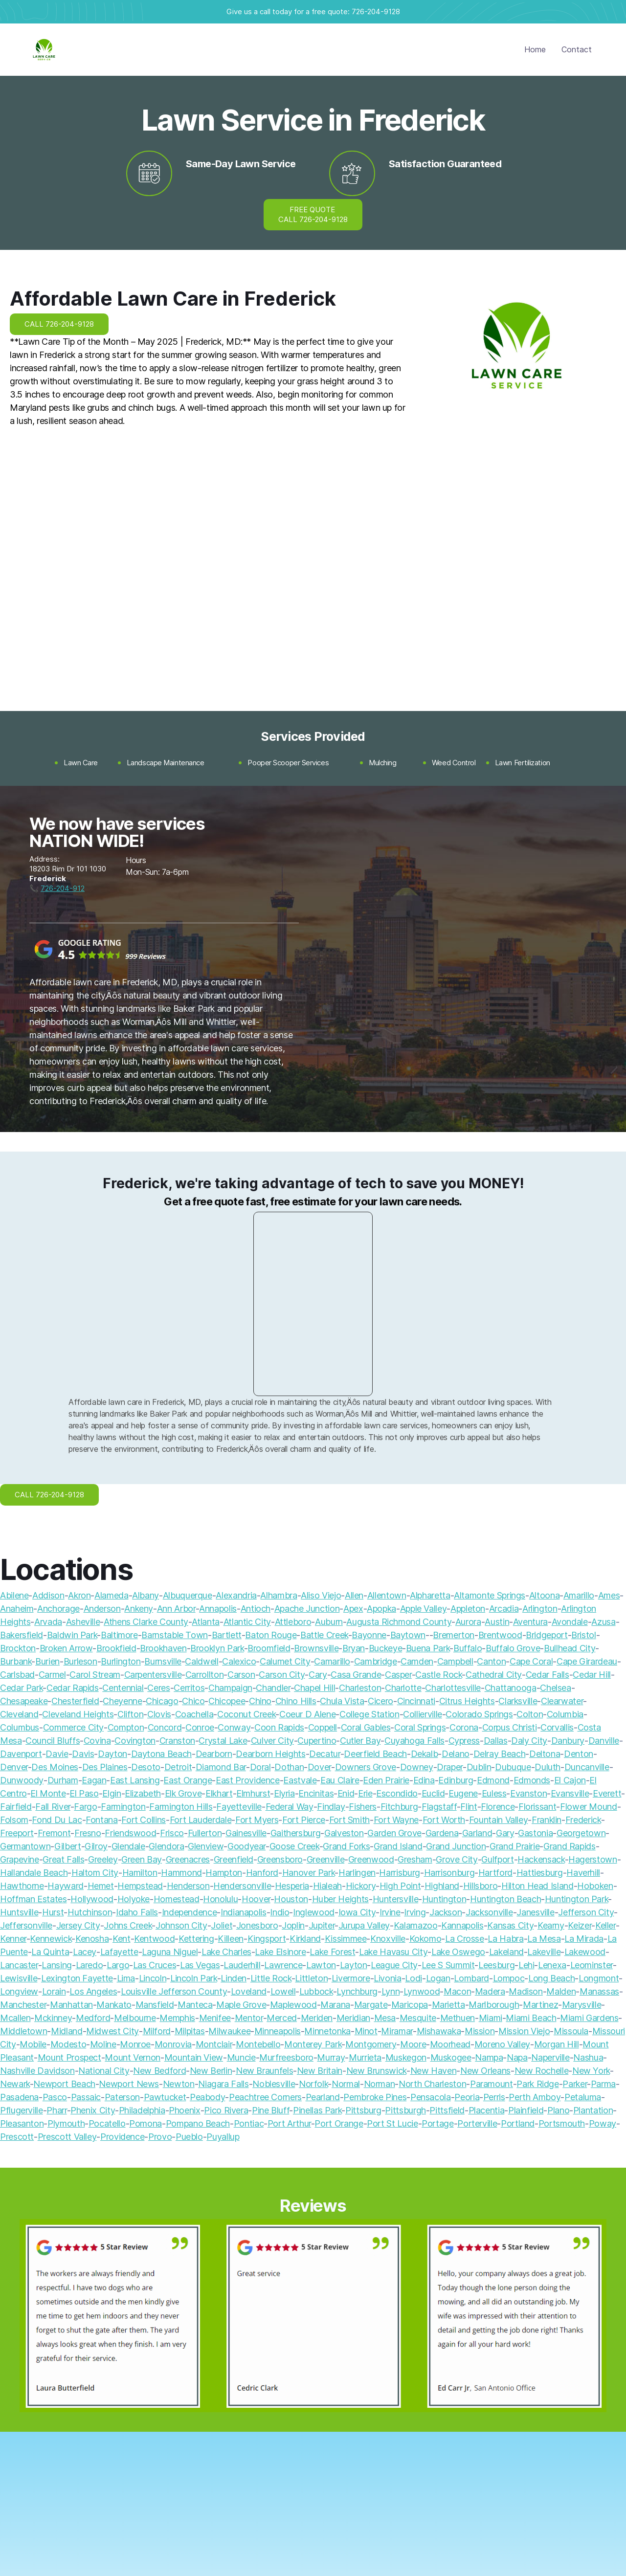  Describe the element at coordinates (531, 1661) in the screenshot. I see `Cape Coral` at that location.